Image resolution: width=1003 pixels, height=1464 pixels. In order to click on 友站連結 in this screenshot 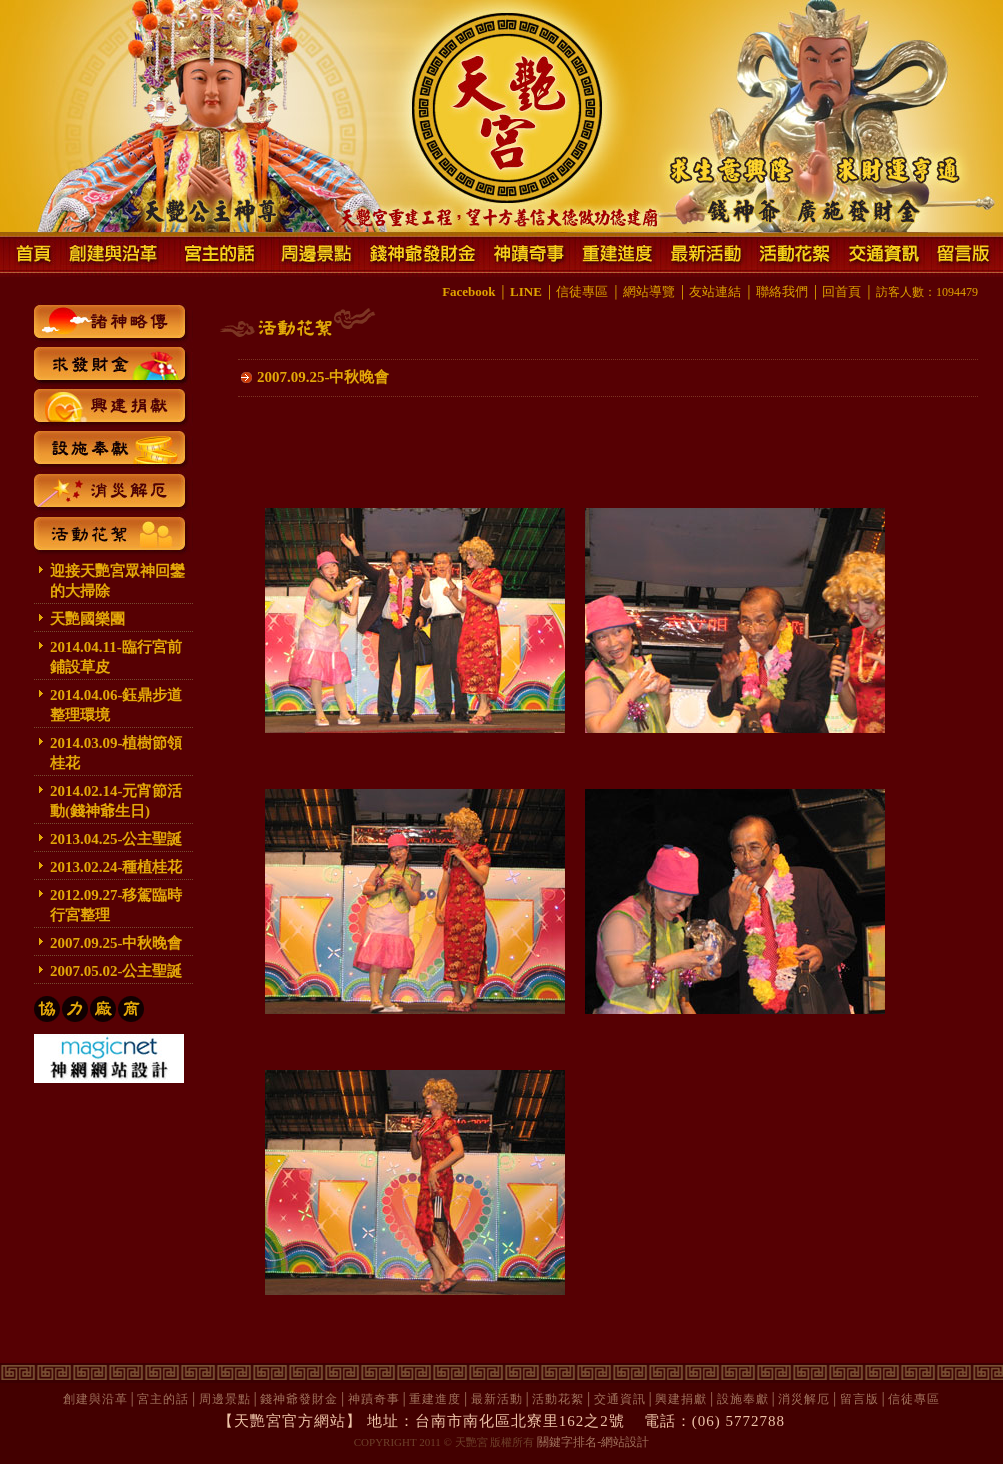, I will do `click(715, 291)`.